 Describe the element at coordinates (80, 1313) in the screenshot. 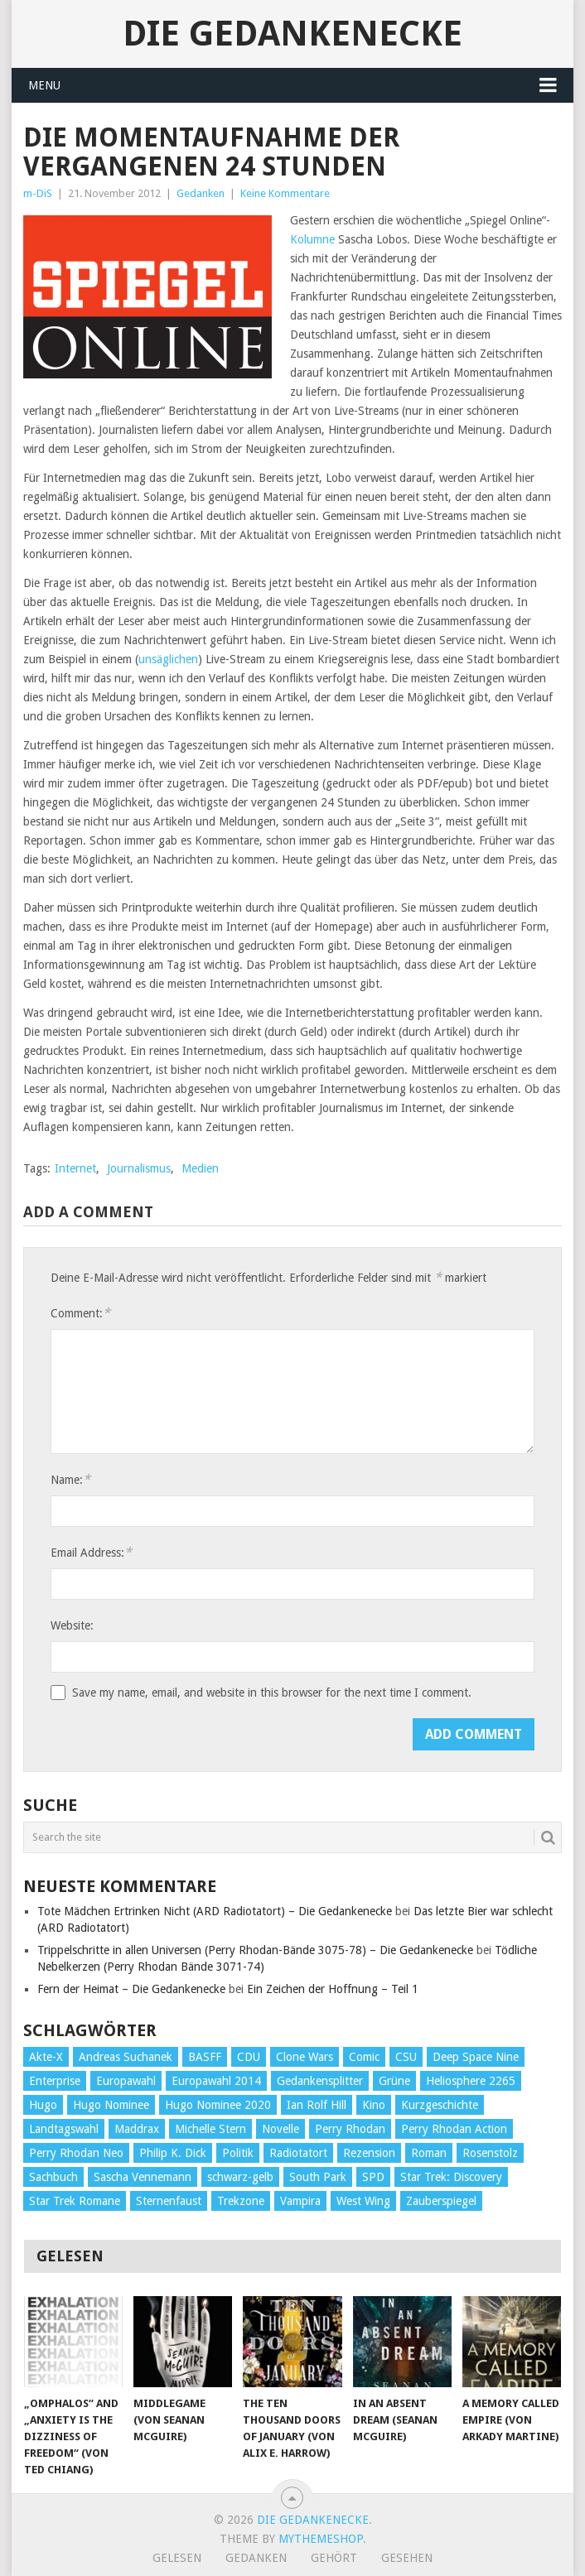

I see `Comment:` at that location.